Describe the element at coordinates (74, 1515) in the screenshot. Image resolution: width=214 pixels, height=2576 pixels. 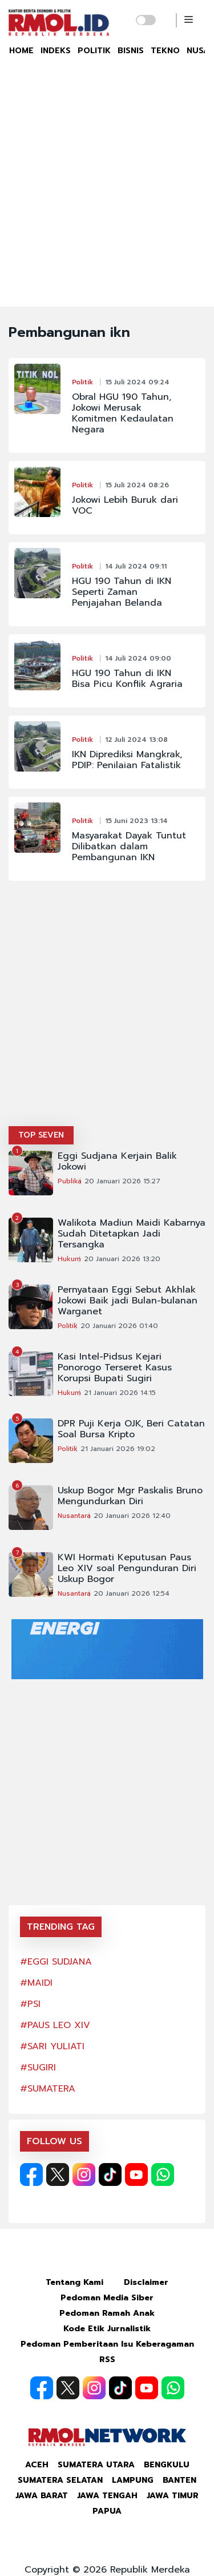
I see `Nusantara` at that location.